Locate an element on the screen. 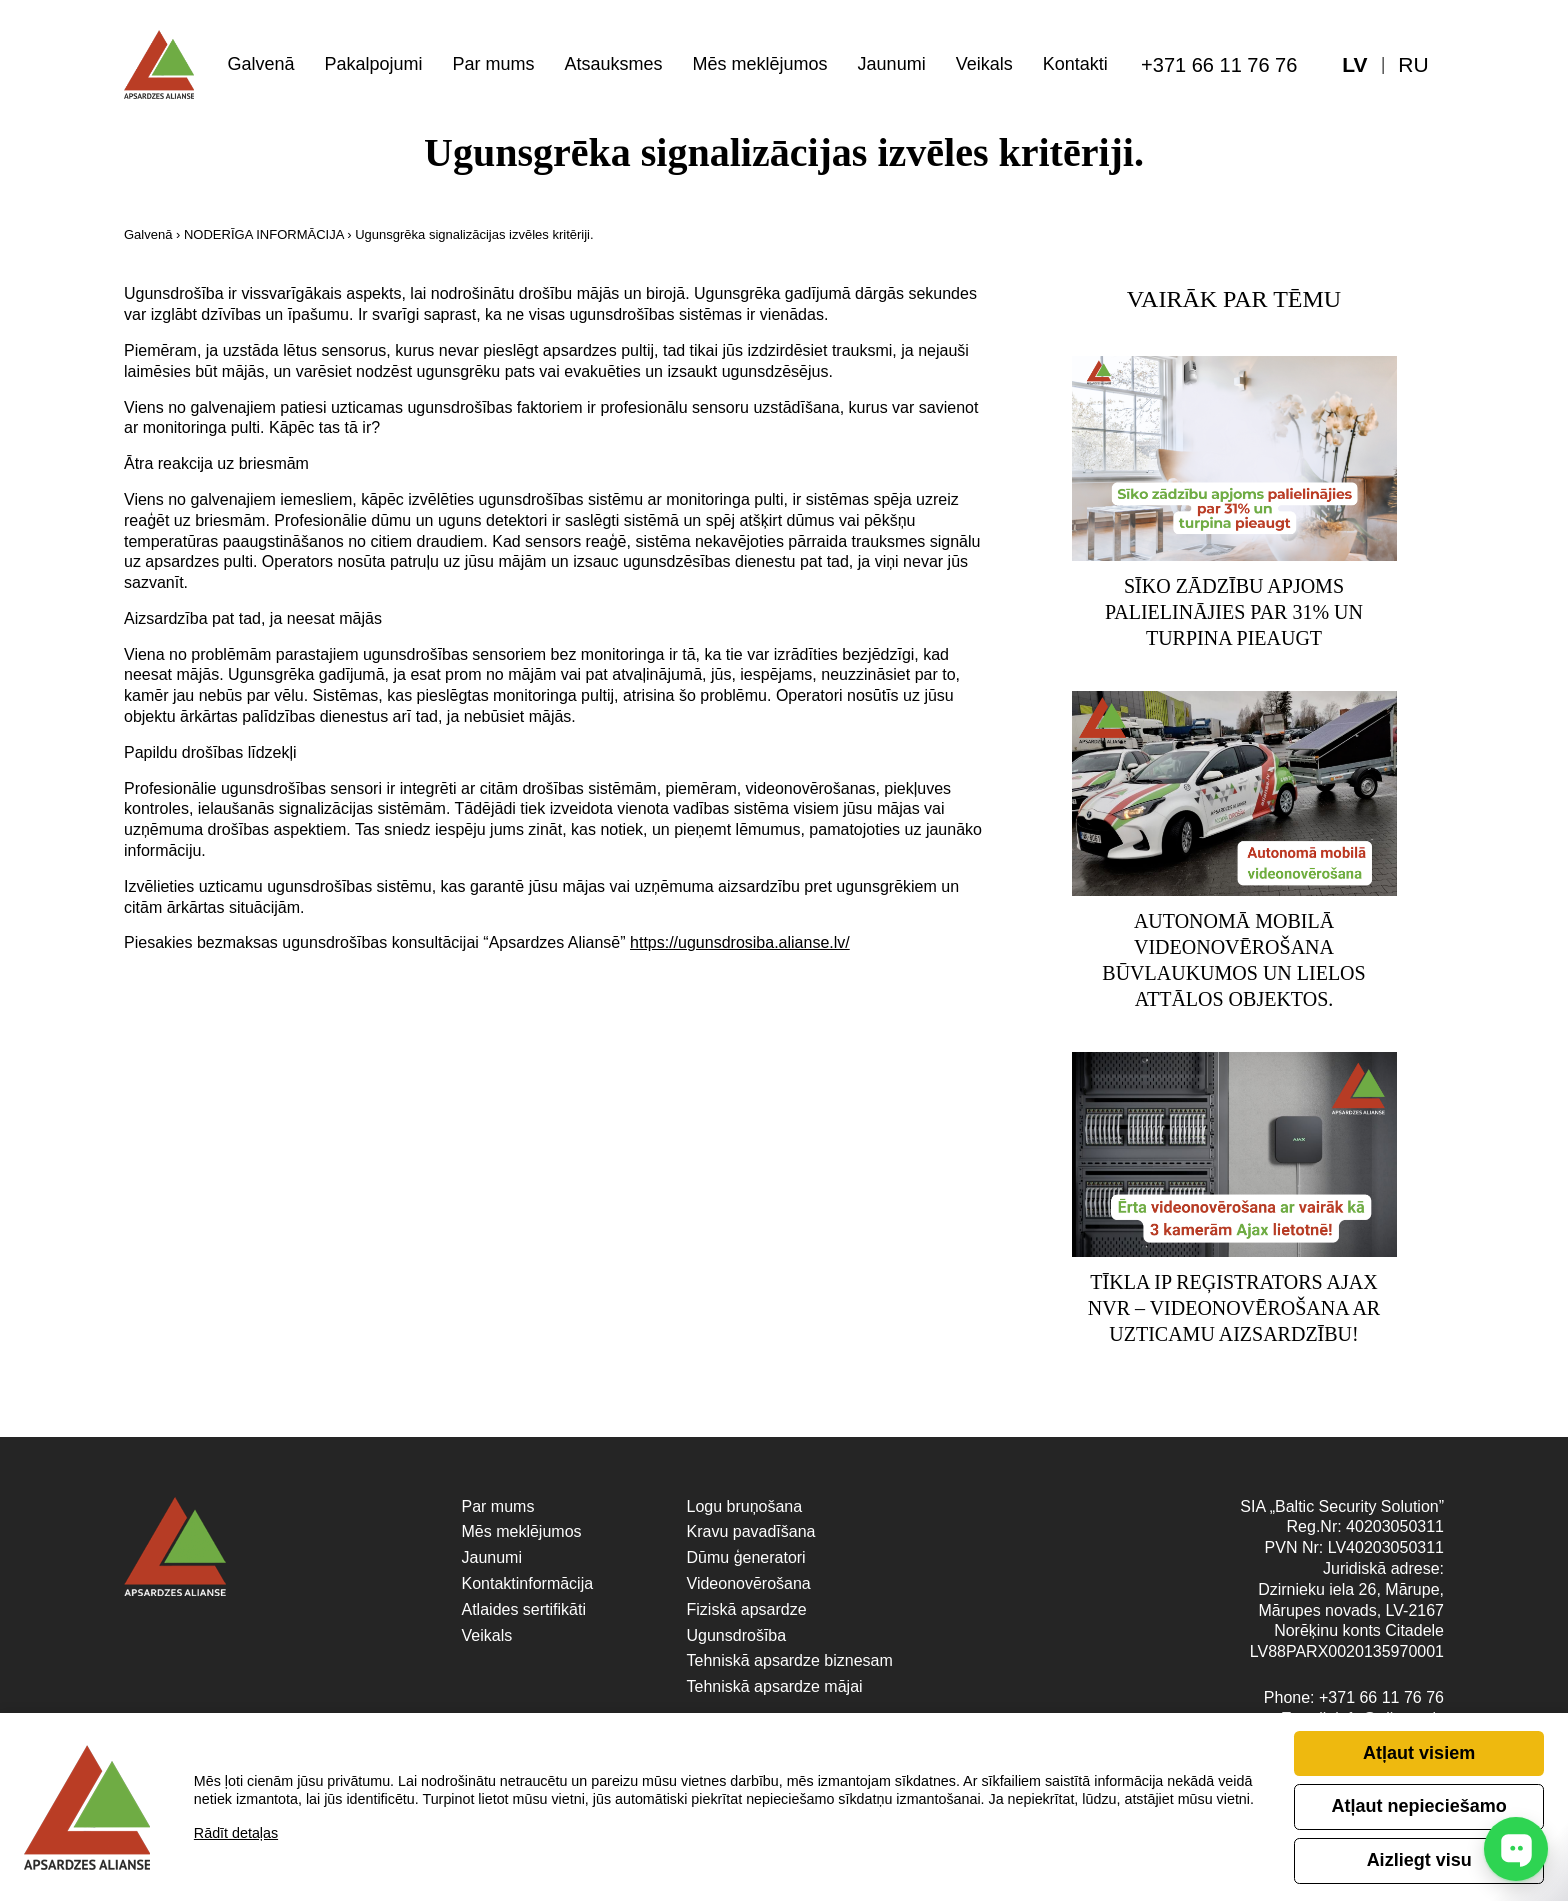  Fiziskā apsardze is located at coordinates (747, 1618).